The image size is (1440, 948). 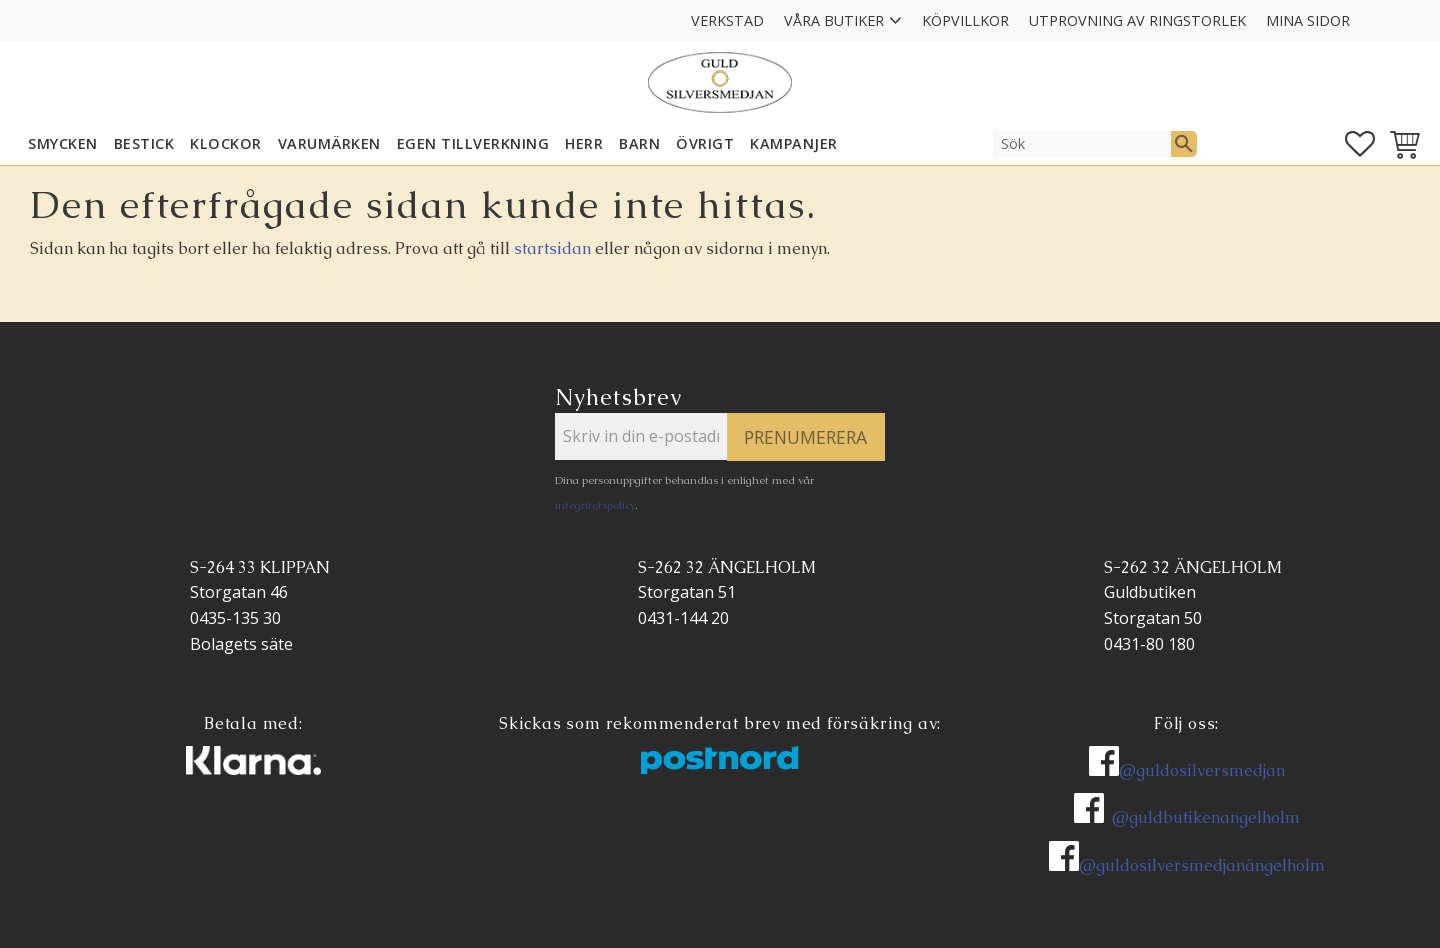 What do you see at coordinates (1360, 144) in the screenshot?
I see `[button]` at bounding box center [1360, 144].